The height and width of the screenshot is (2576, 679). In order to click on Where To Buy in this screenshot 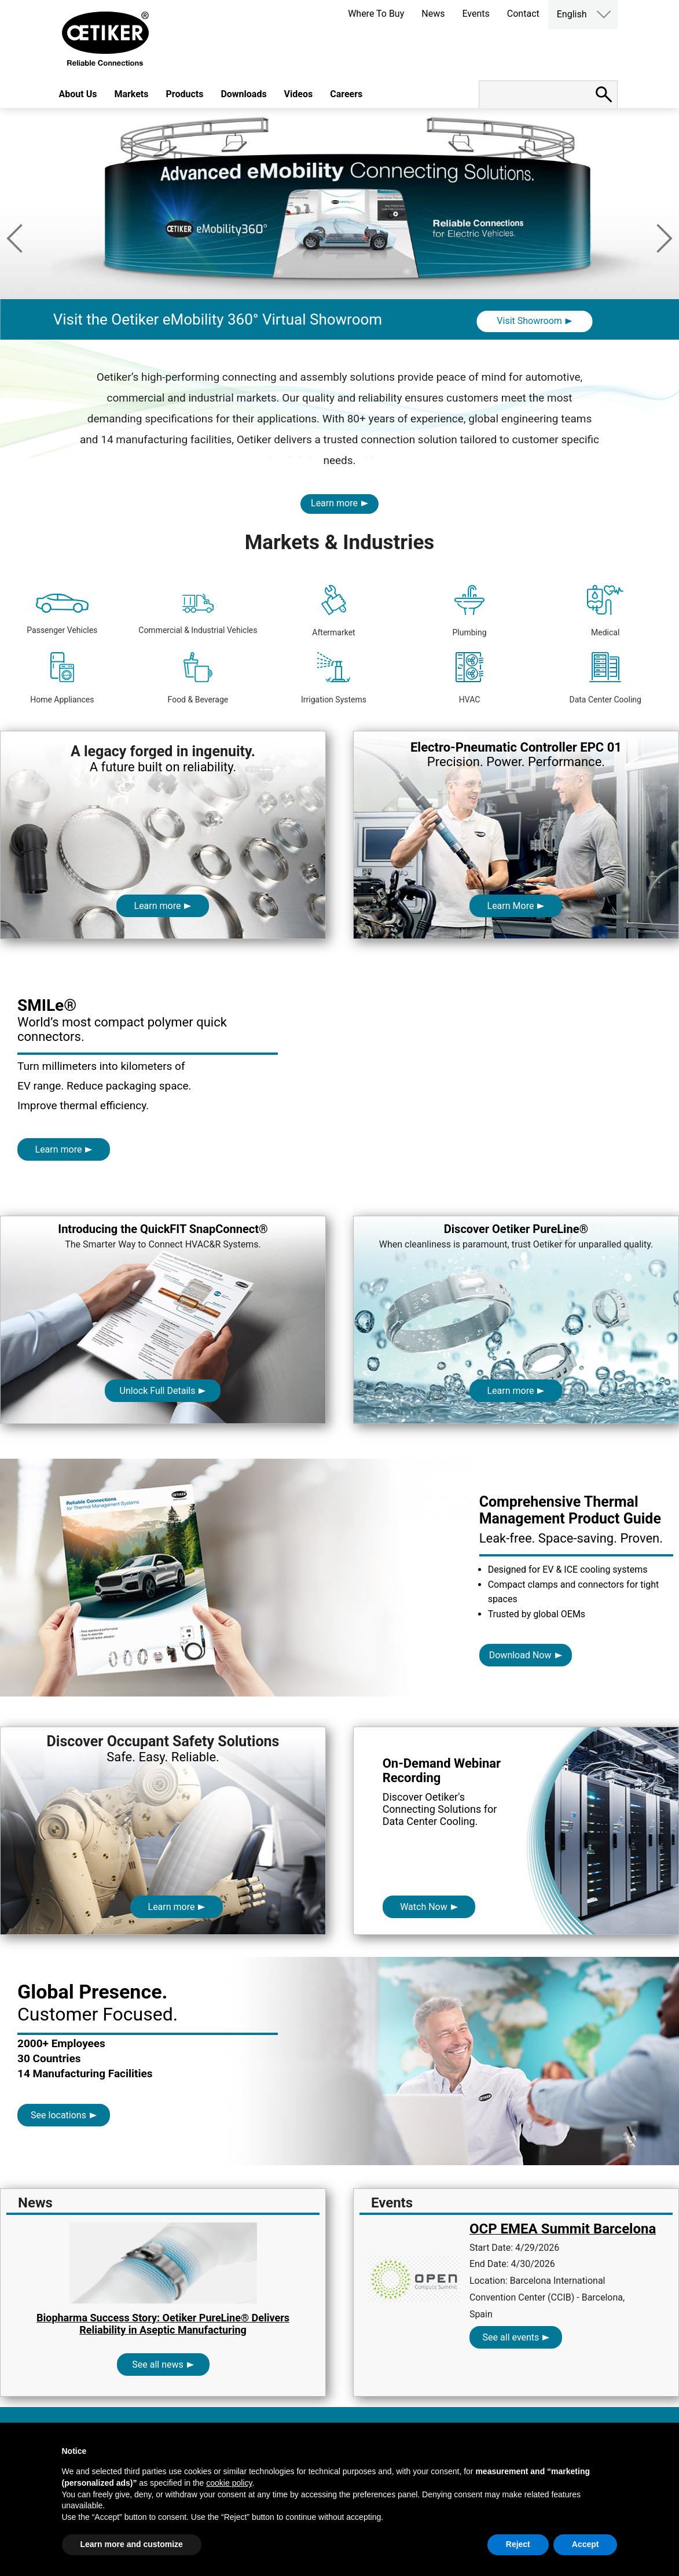, I will do `click(376, 13)`.